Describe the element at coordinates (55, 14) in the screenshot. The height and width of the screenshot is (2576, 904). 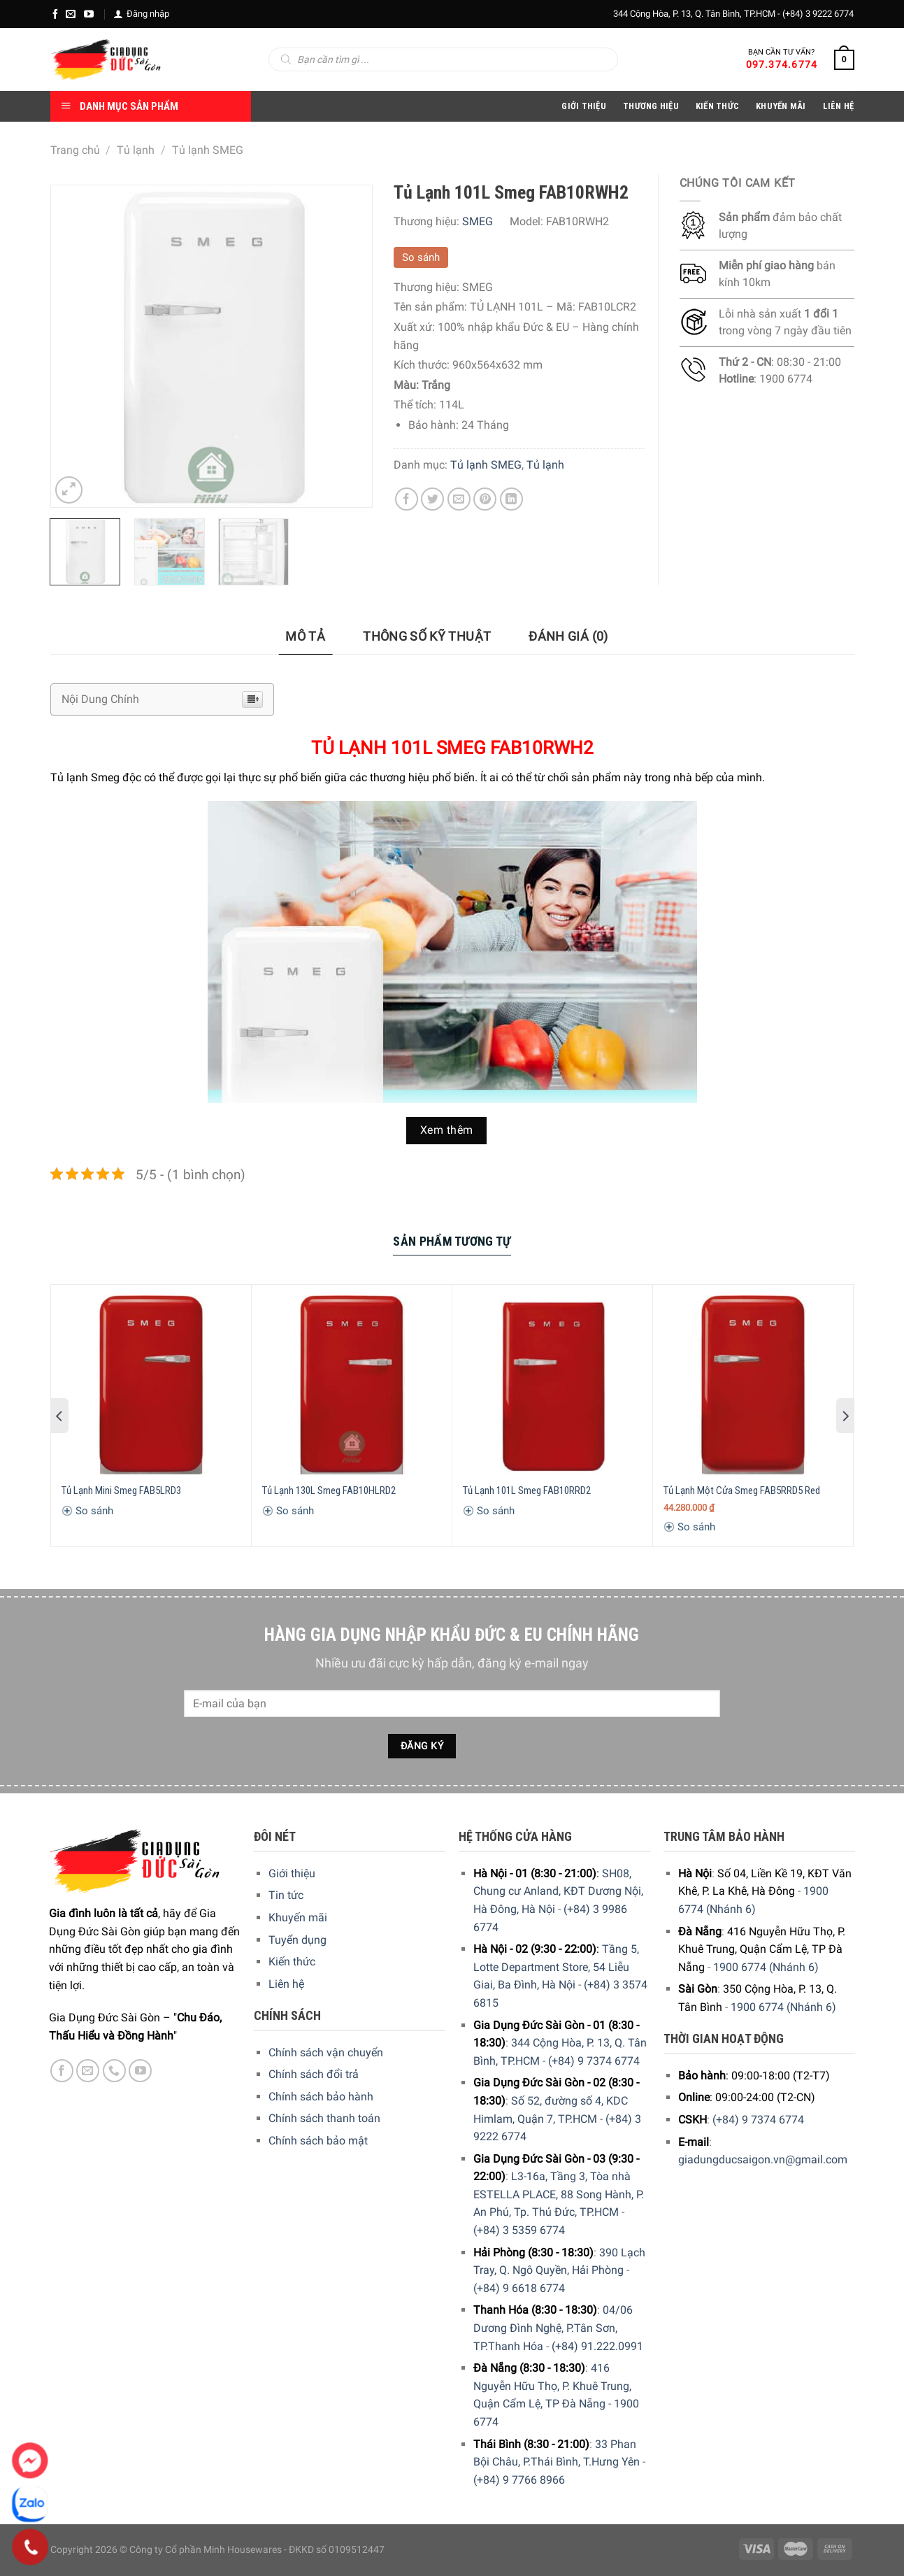
I see `[Facebook]` at that location.